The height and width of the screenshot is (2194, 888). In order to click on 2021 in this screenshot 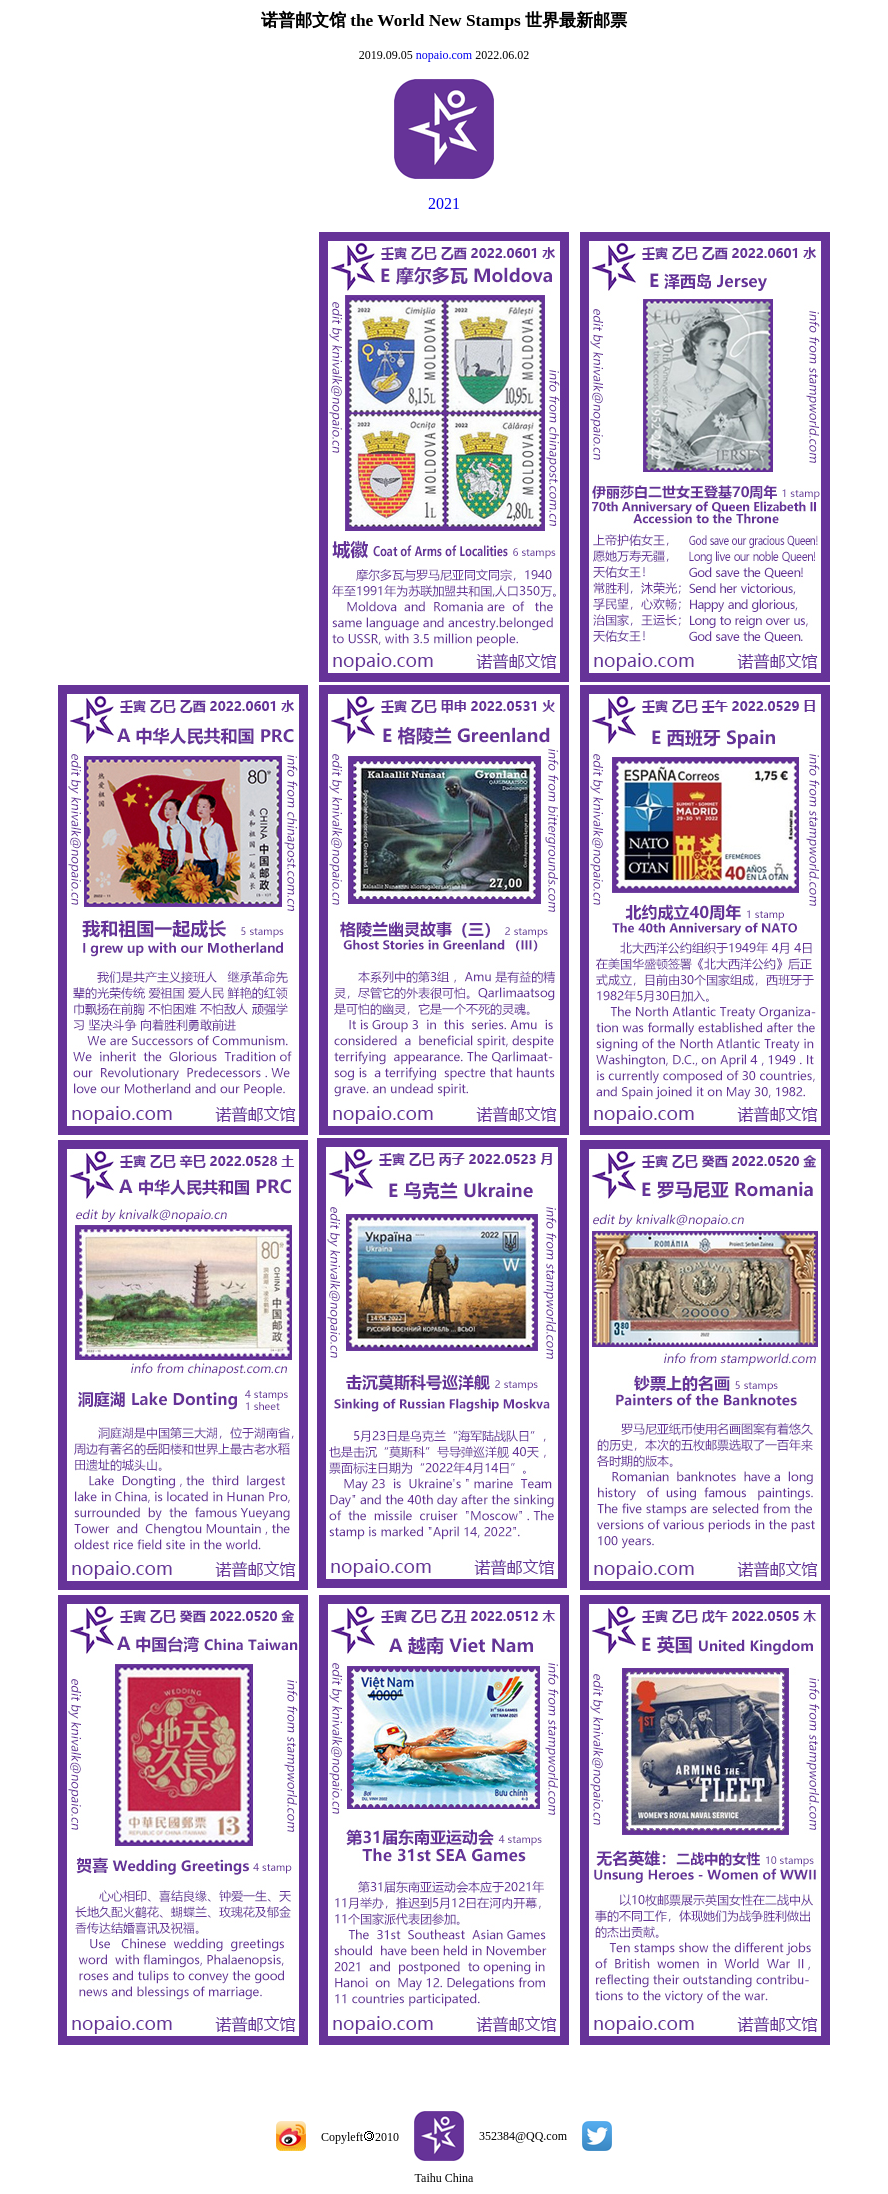, I will do `click(444, 203)`.